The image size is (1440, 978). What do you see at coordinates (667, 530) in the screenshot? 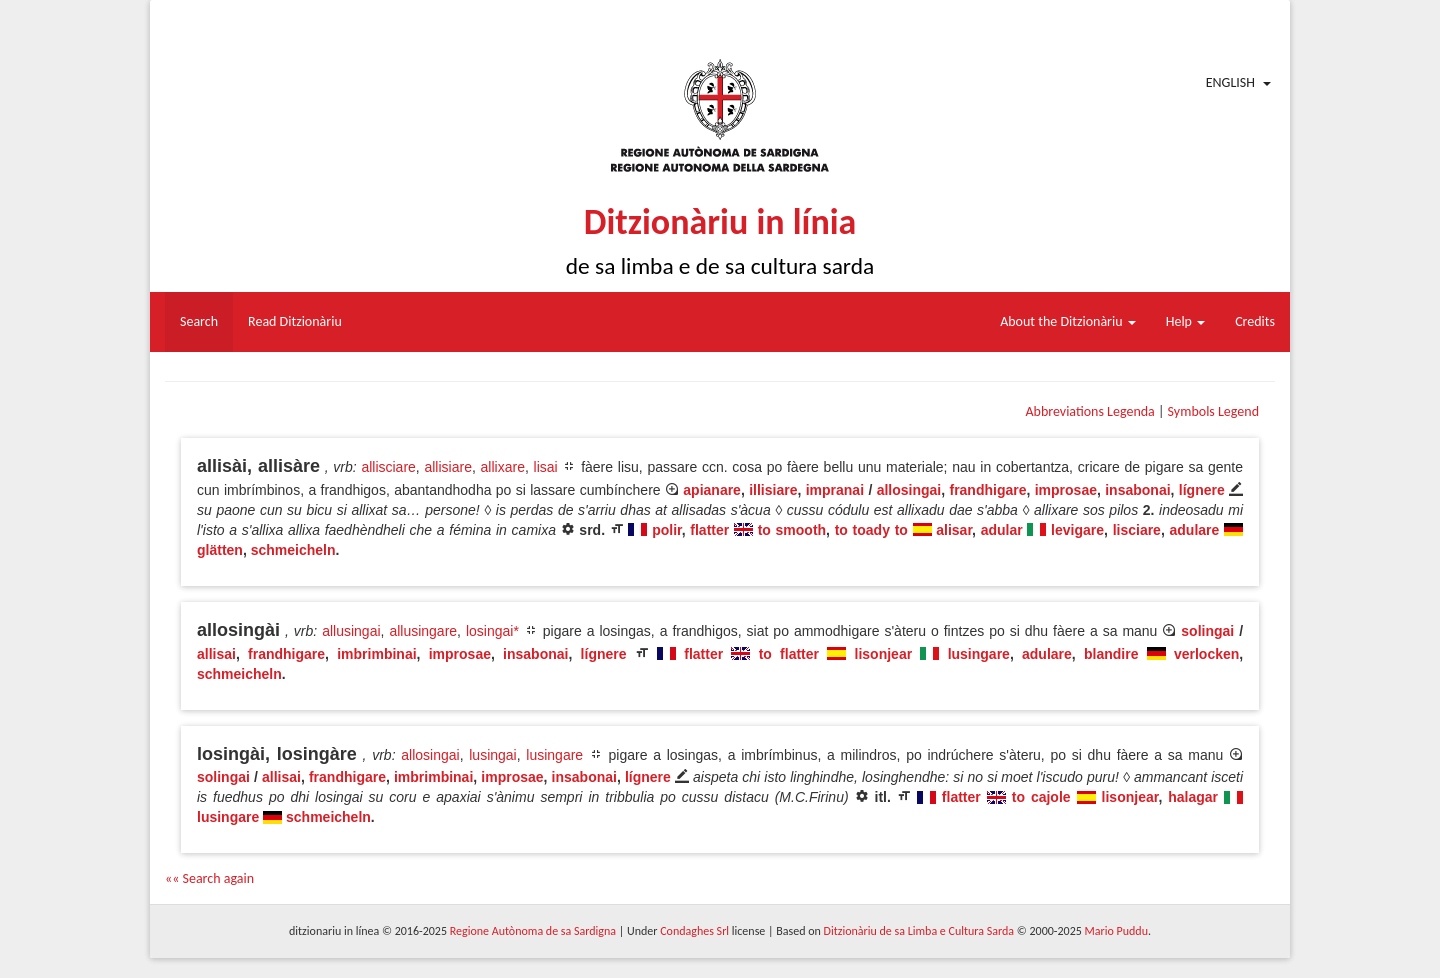
I see `polir` at bounding box center [667, 530].